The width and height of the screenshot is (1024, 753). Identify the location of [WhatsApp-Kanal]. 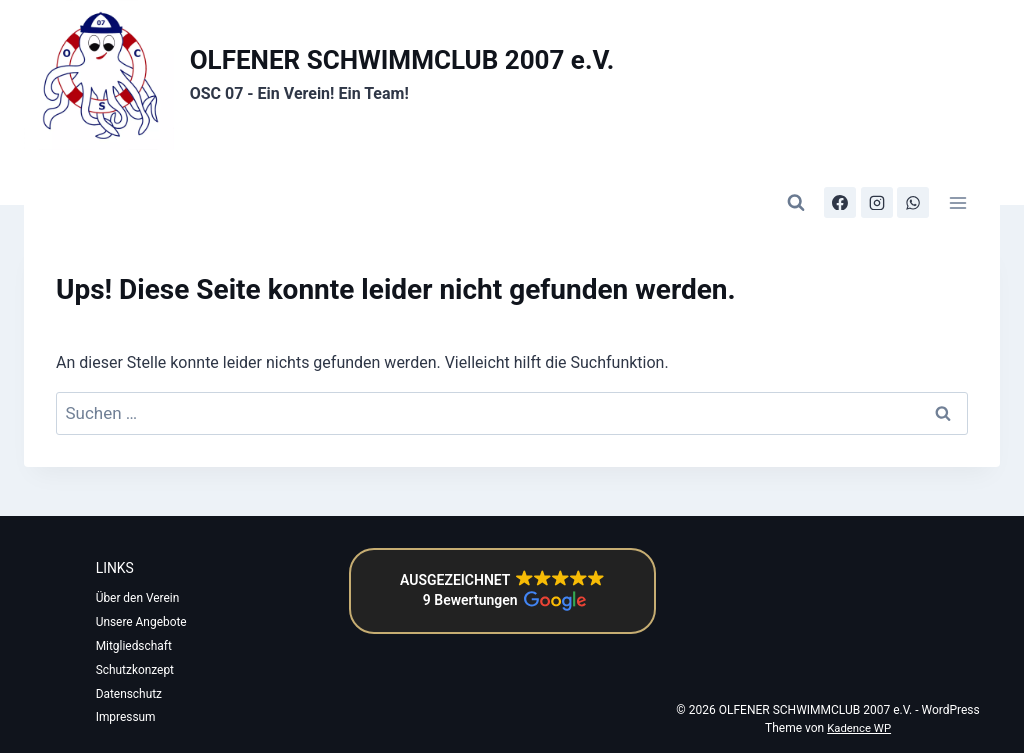
(913, 175).